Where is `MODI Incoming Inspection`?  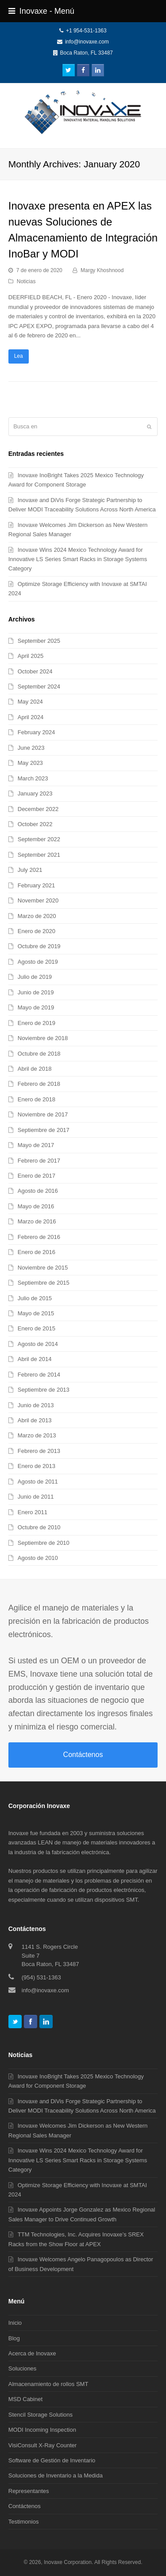
MODI Incoming Inspection is located at coordinates (42, 2429).